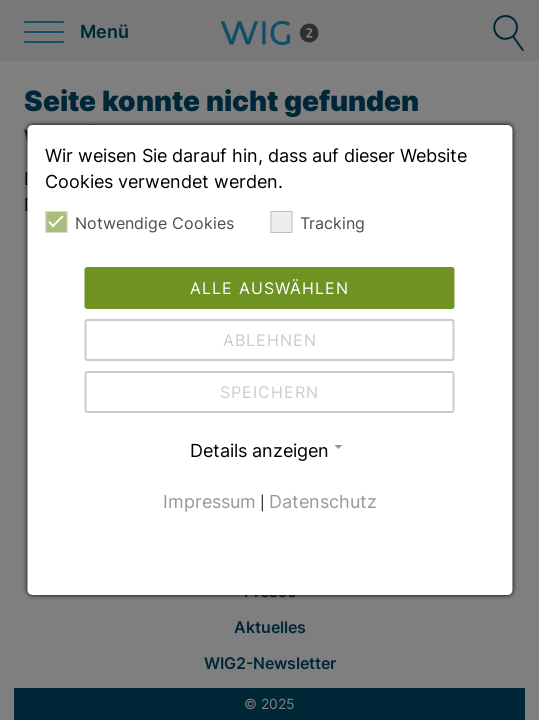 The image size is (539, 720). I want to click on Impressum, so click(209, 501).